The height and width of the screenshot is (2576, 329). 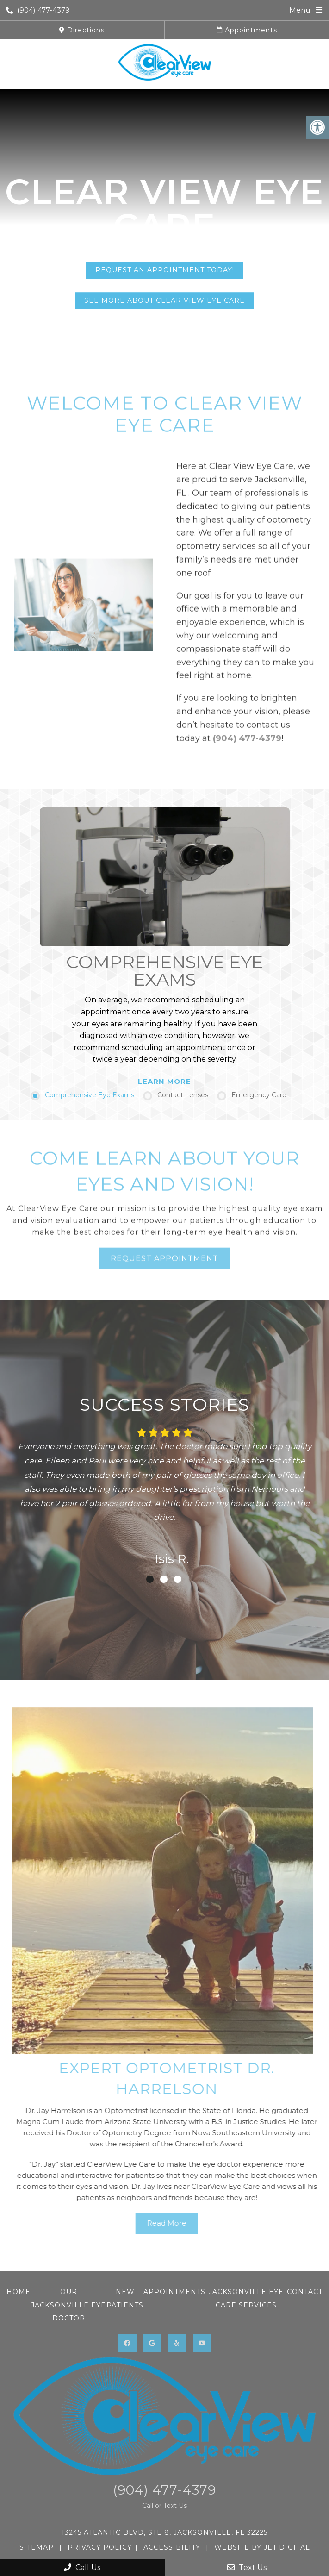 I want to click on Accessibility, so click(x=171, y=2547).